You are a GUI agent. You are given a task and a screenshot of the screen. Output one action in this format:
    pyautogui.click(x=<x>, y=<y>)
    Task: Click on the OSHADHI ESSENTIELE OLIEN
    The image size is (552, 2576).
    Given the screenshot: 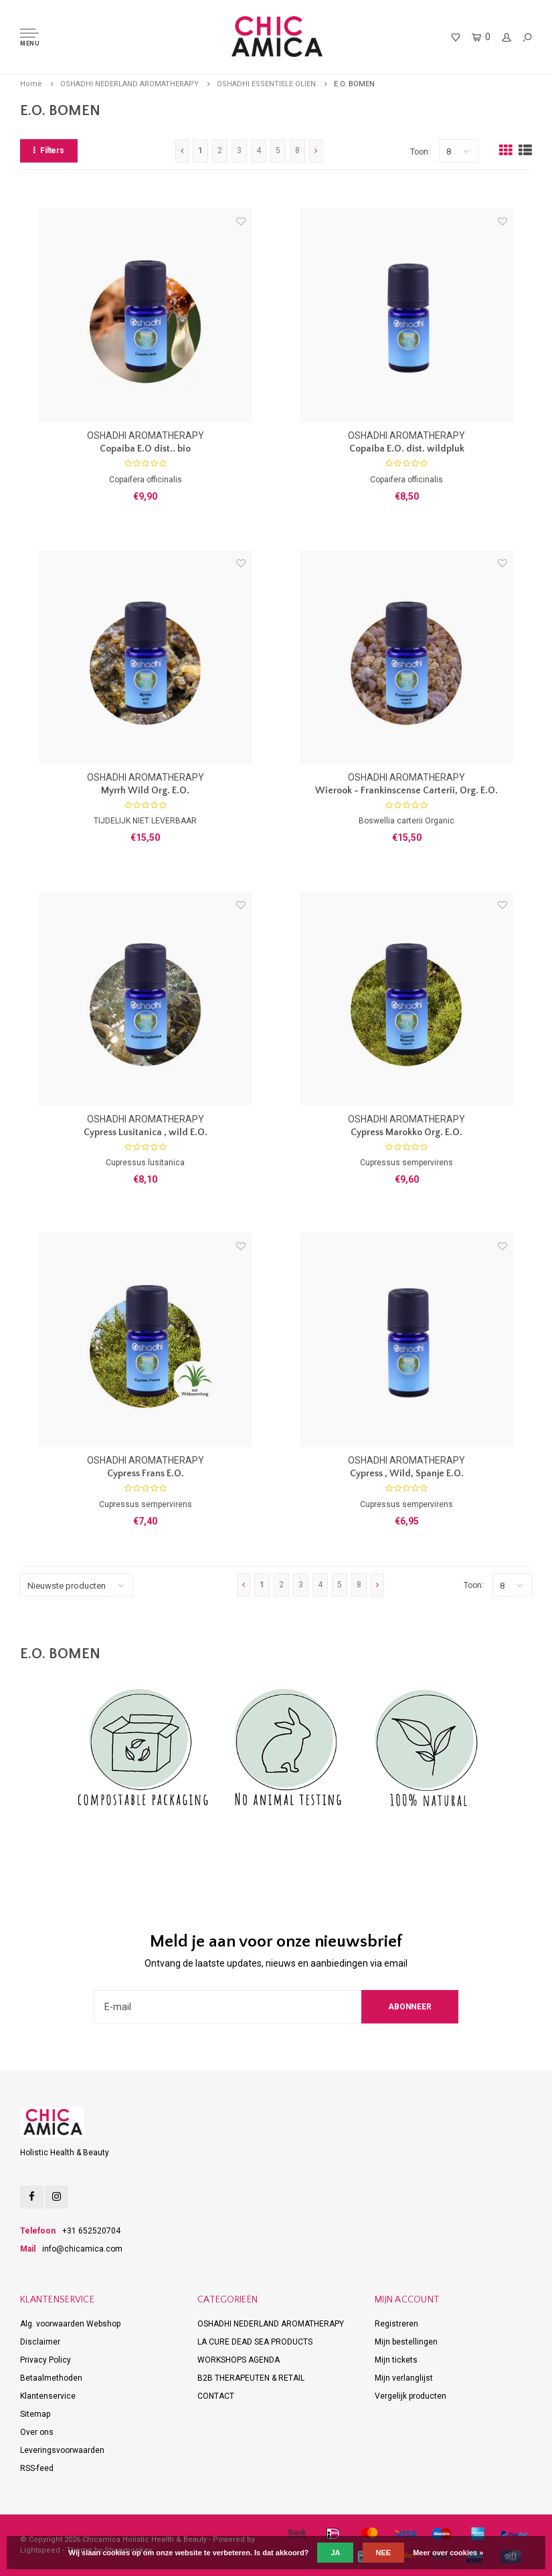 What is the action you would take?
    pyautogui.click(x=266, y=84)
    